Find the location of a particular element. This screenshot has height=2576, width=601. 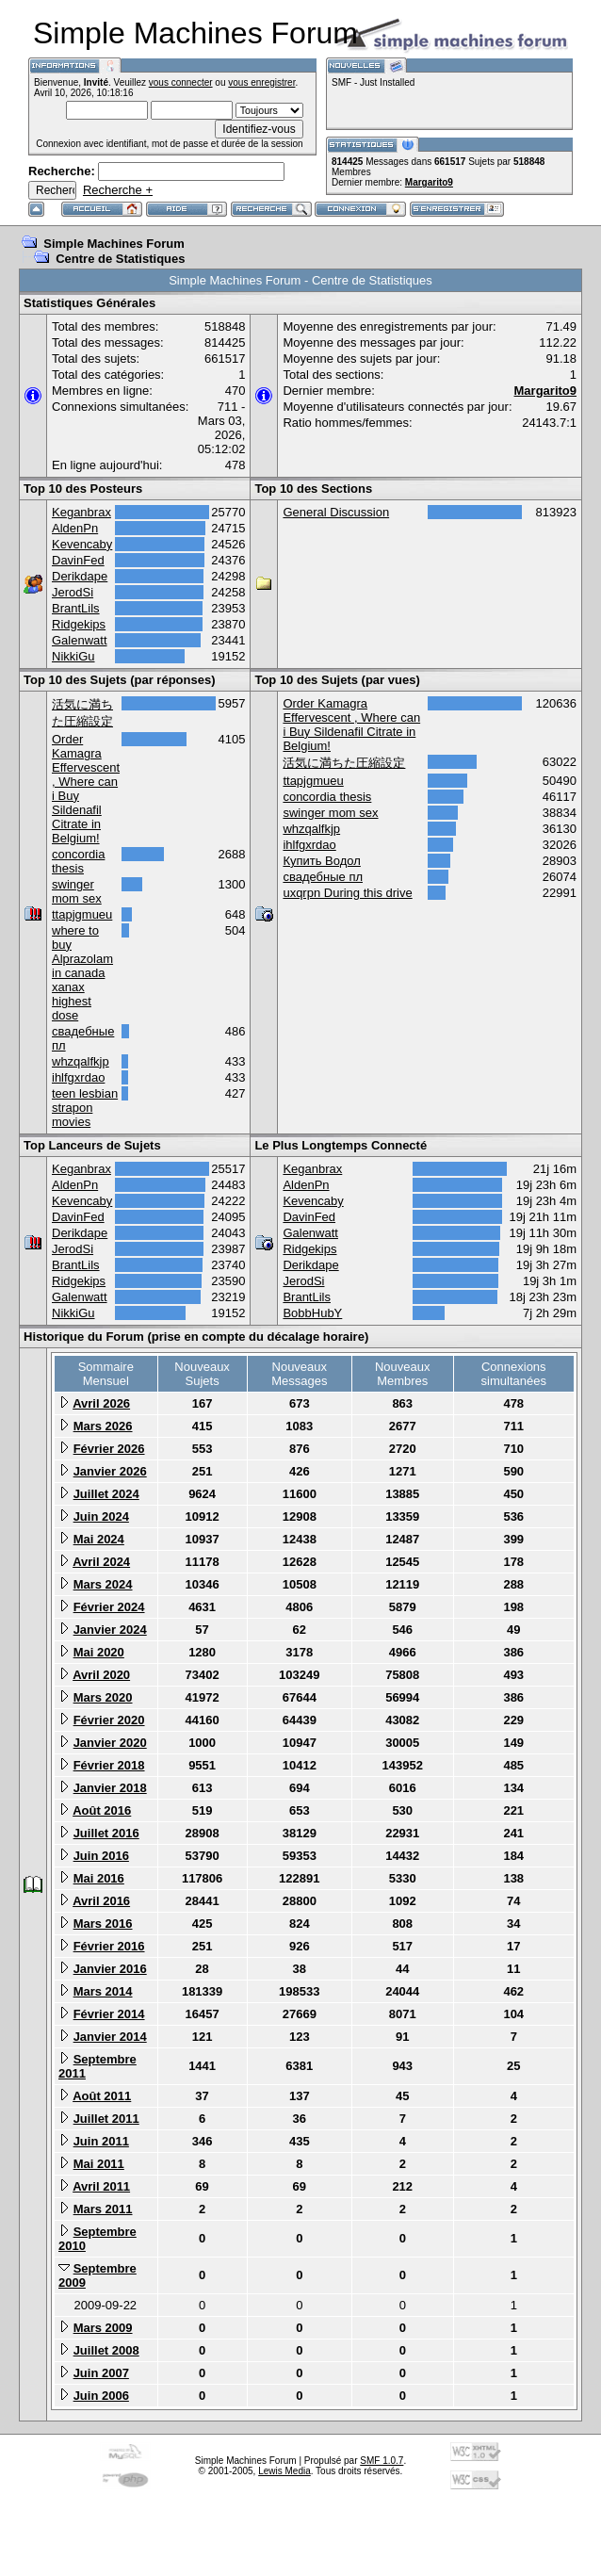

swinger mom sex is located at coordinates (77, 891).